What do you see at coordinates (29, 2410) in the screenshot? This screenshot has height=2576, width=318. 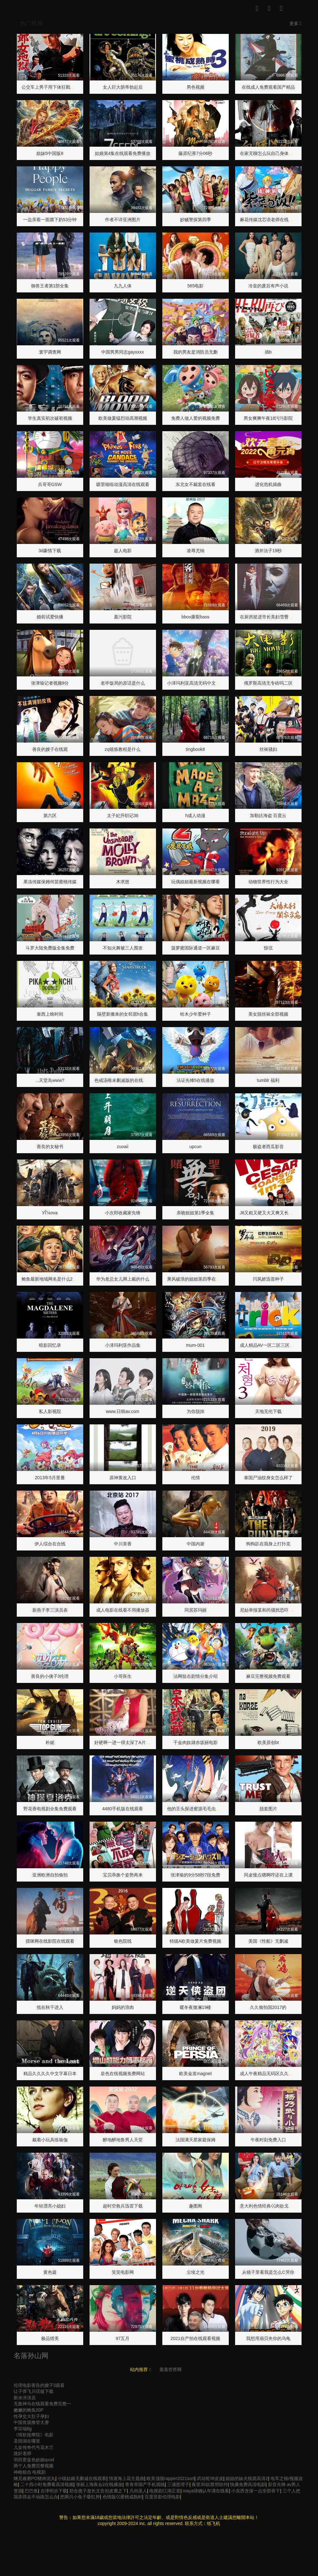 I see `嫩嫩的鲍鱼20P` at bounding box center [29, 2410].